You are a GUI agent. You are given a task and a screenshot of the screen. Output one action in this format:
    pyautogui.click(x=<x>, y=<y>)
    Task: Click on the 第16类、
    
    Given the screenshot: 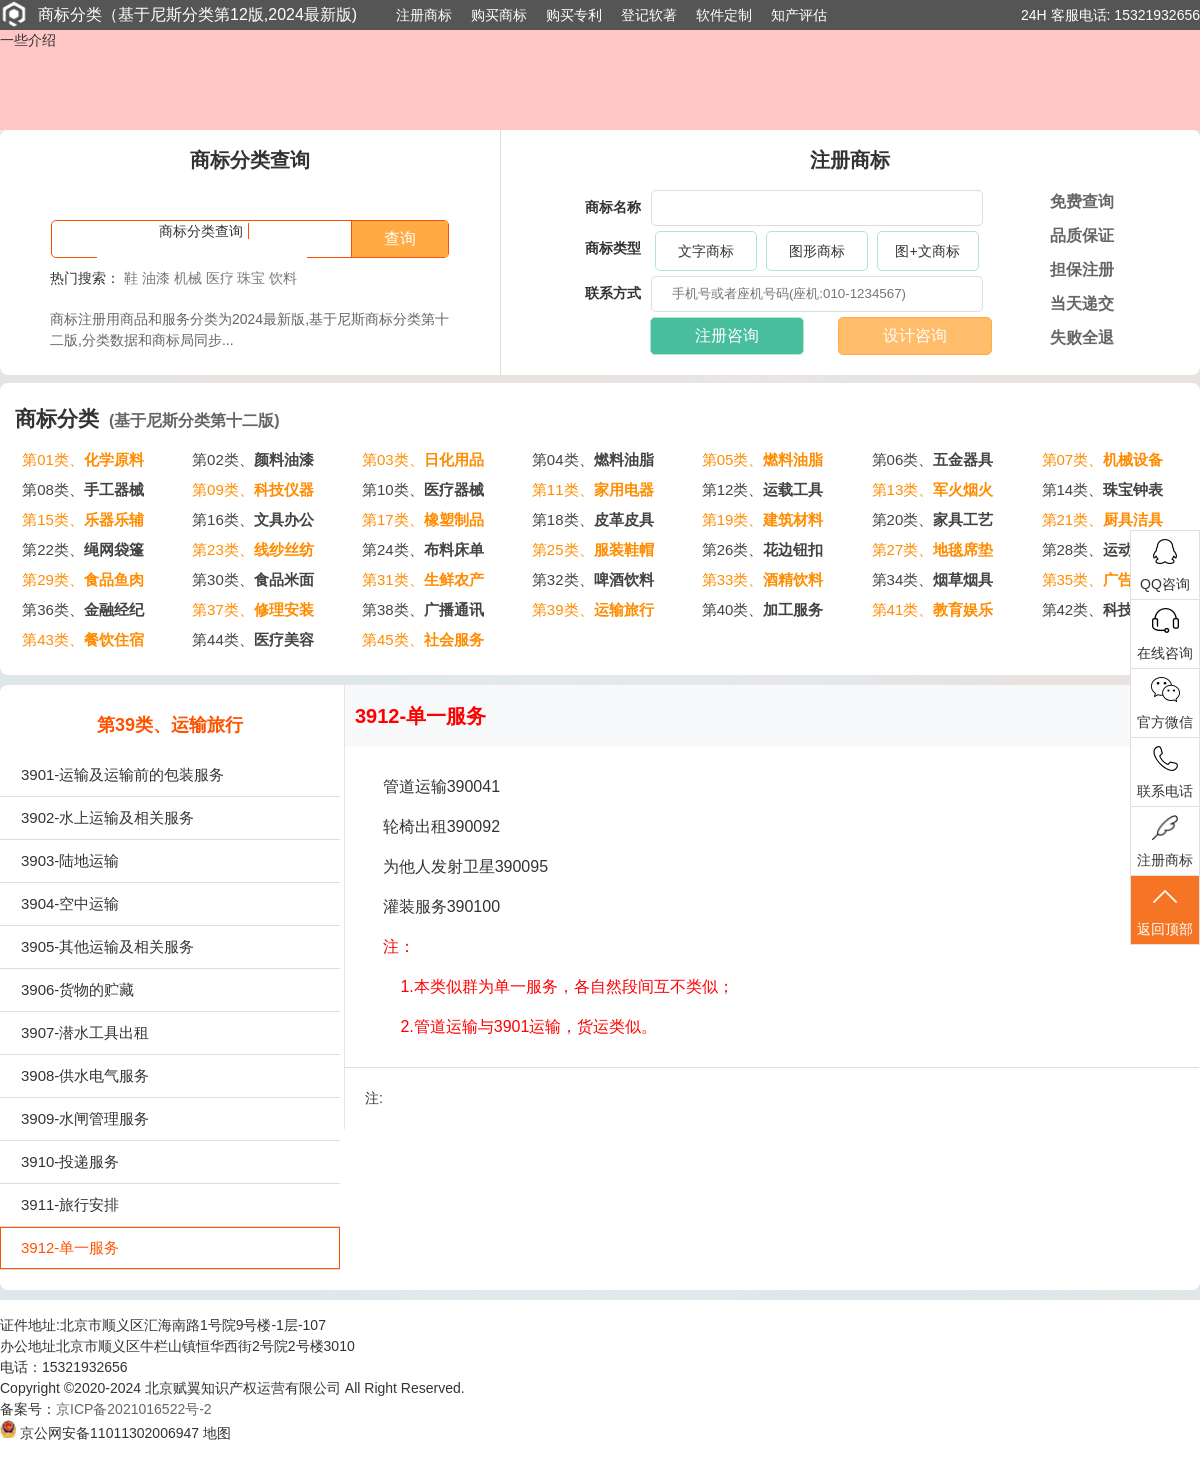 What is the action you would take?
    pyautogui.click(x=253, y=519)
    